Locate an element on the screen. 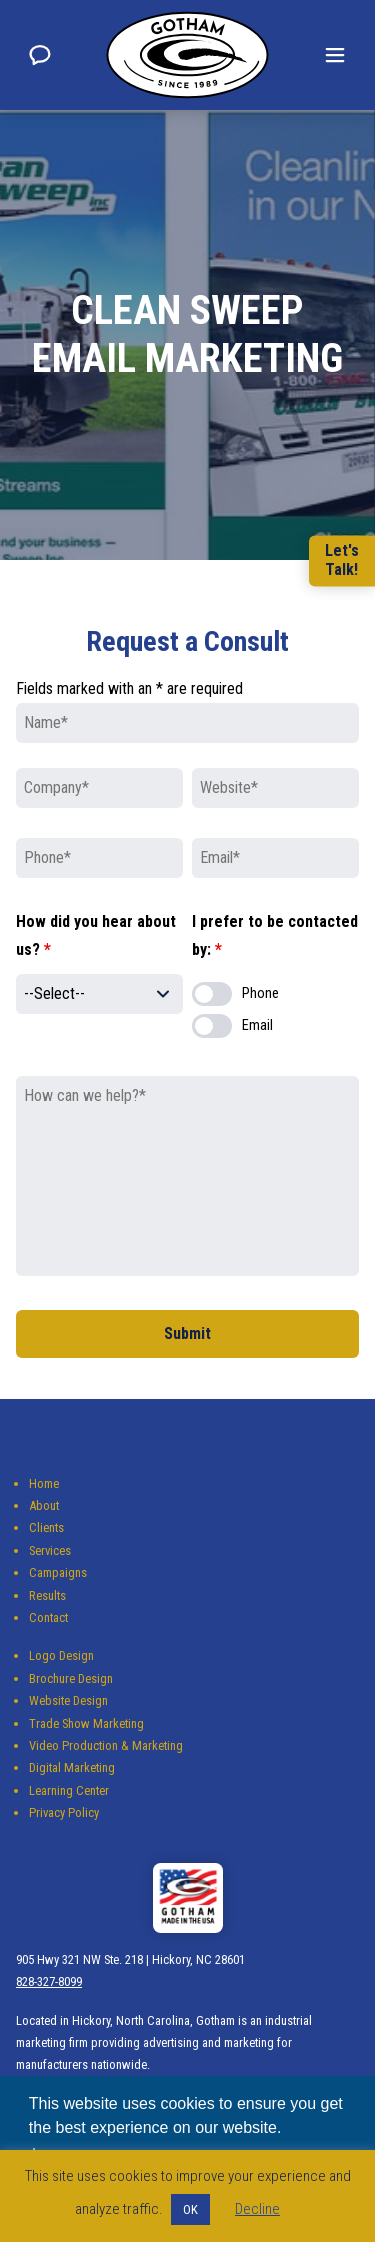  Digital Marketing is located at coordinates (72, 1767).